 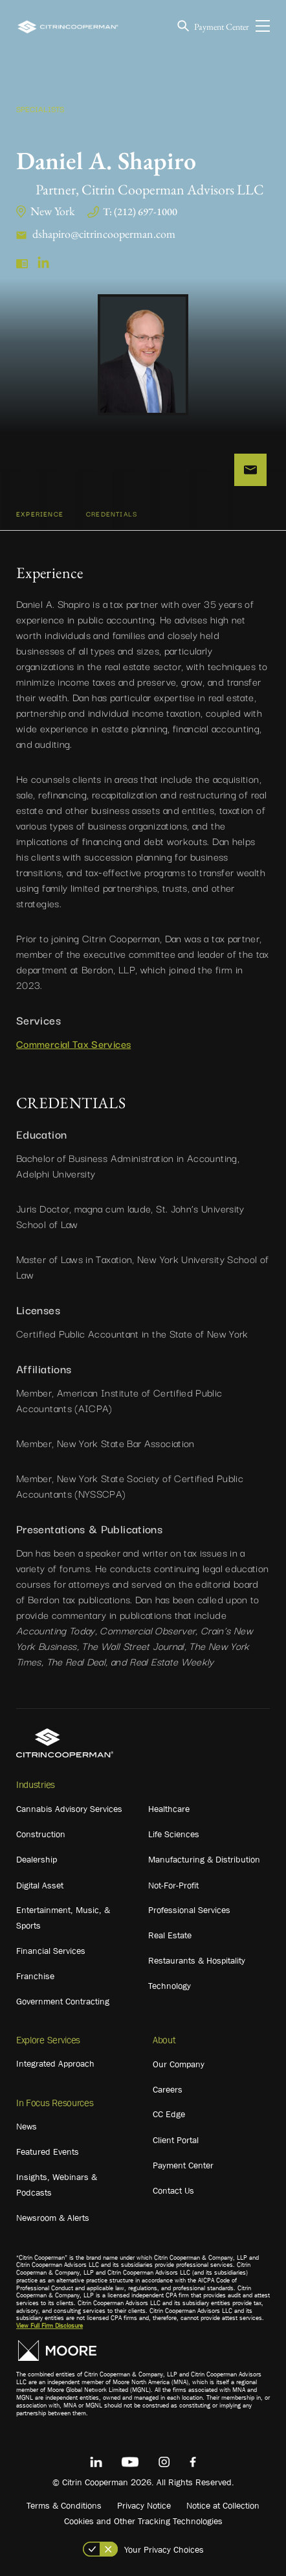 What do you see at coordinates (62, 2001) in the screenshot?
I see `Government Contracting` at bounding box center [62, 2001].